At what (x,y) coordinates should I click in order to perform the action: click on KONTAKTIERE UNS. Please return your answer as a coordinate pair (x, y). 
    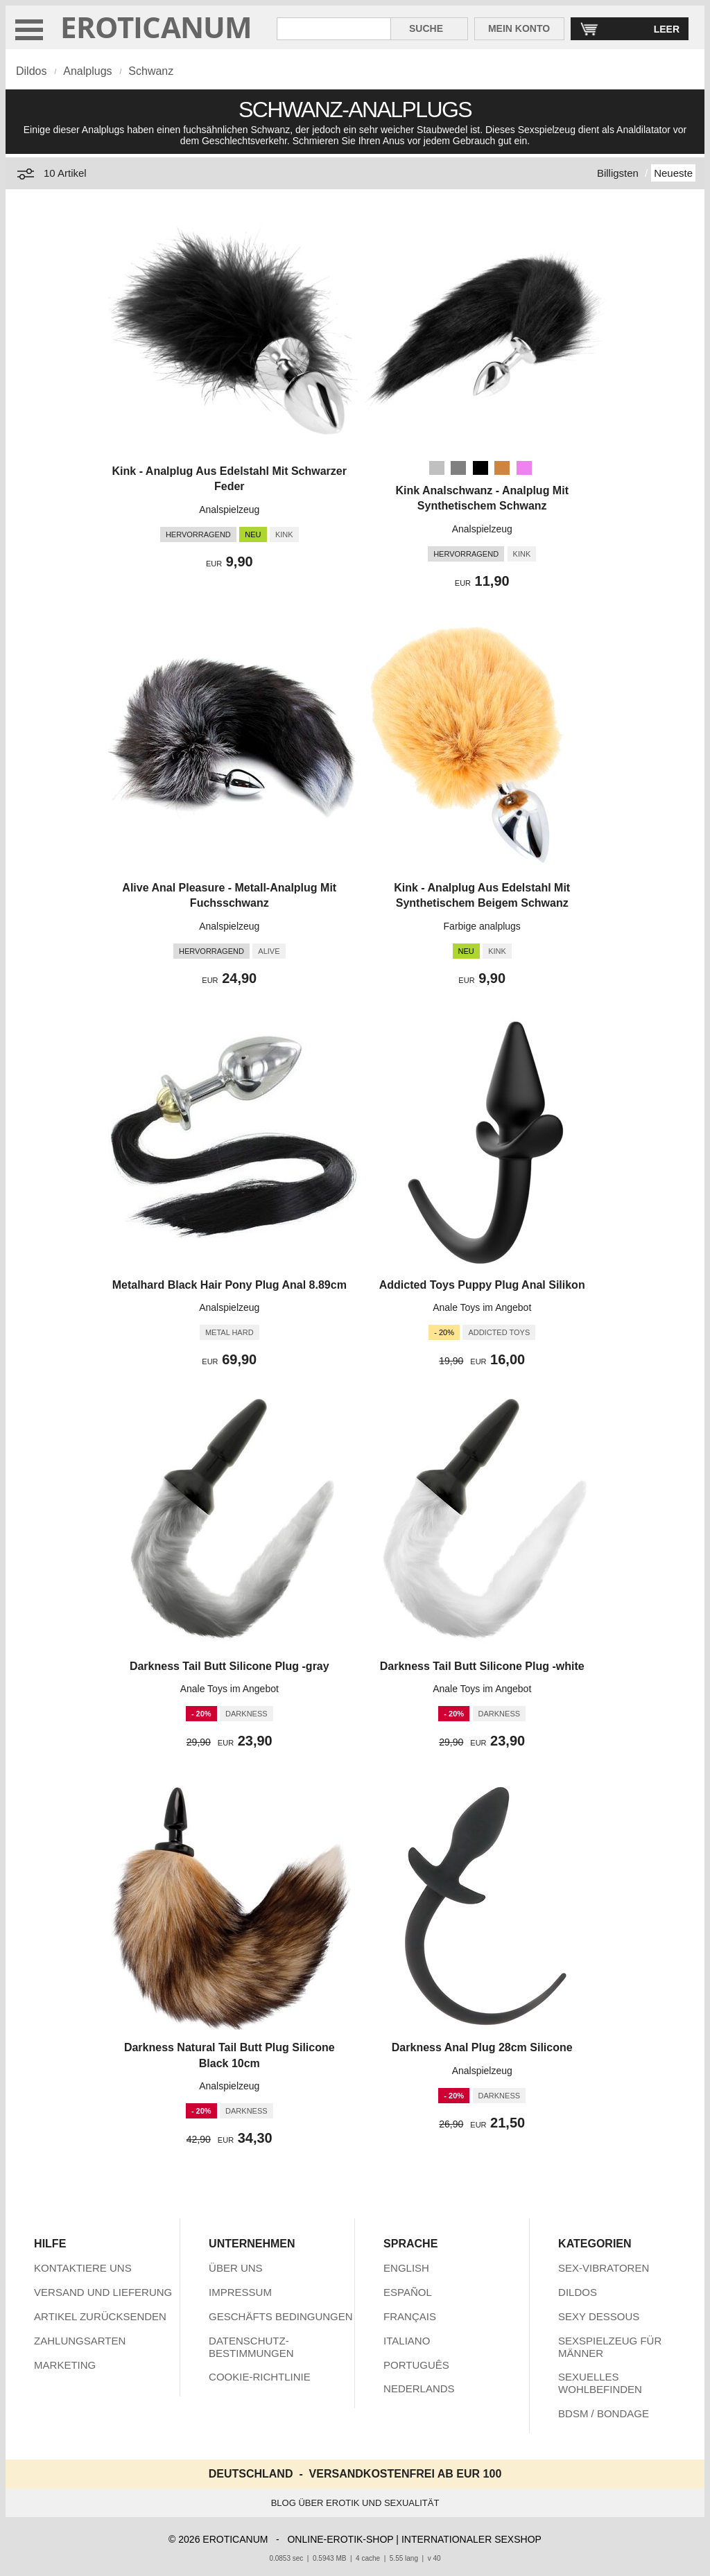
    Looking at the image, I should click on (83, 2268).